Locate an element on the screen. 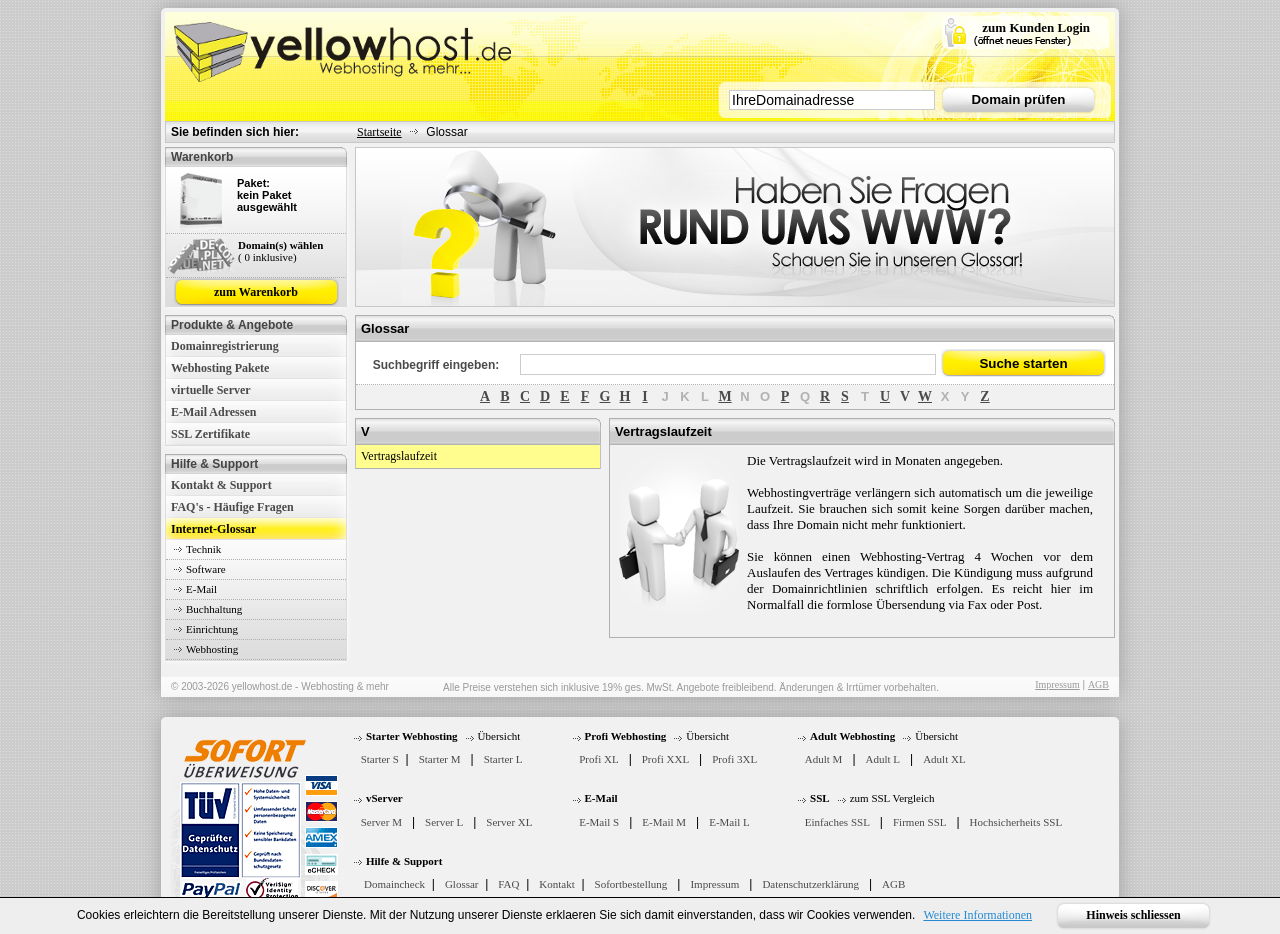  Profi Webhosting is located at coordinates (626, 736).